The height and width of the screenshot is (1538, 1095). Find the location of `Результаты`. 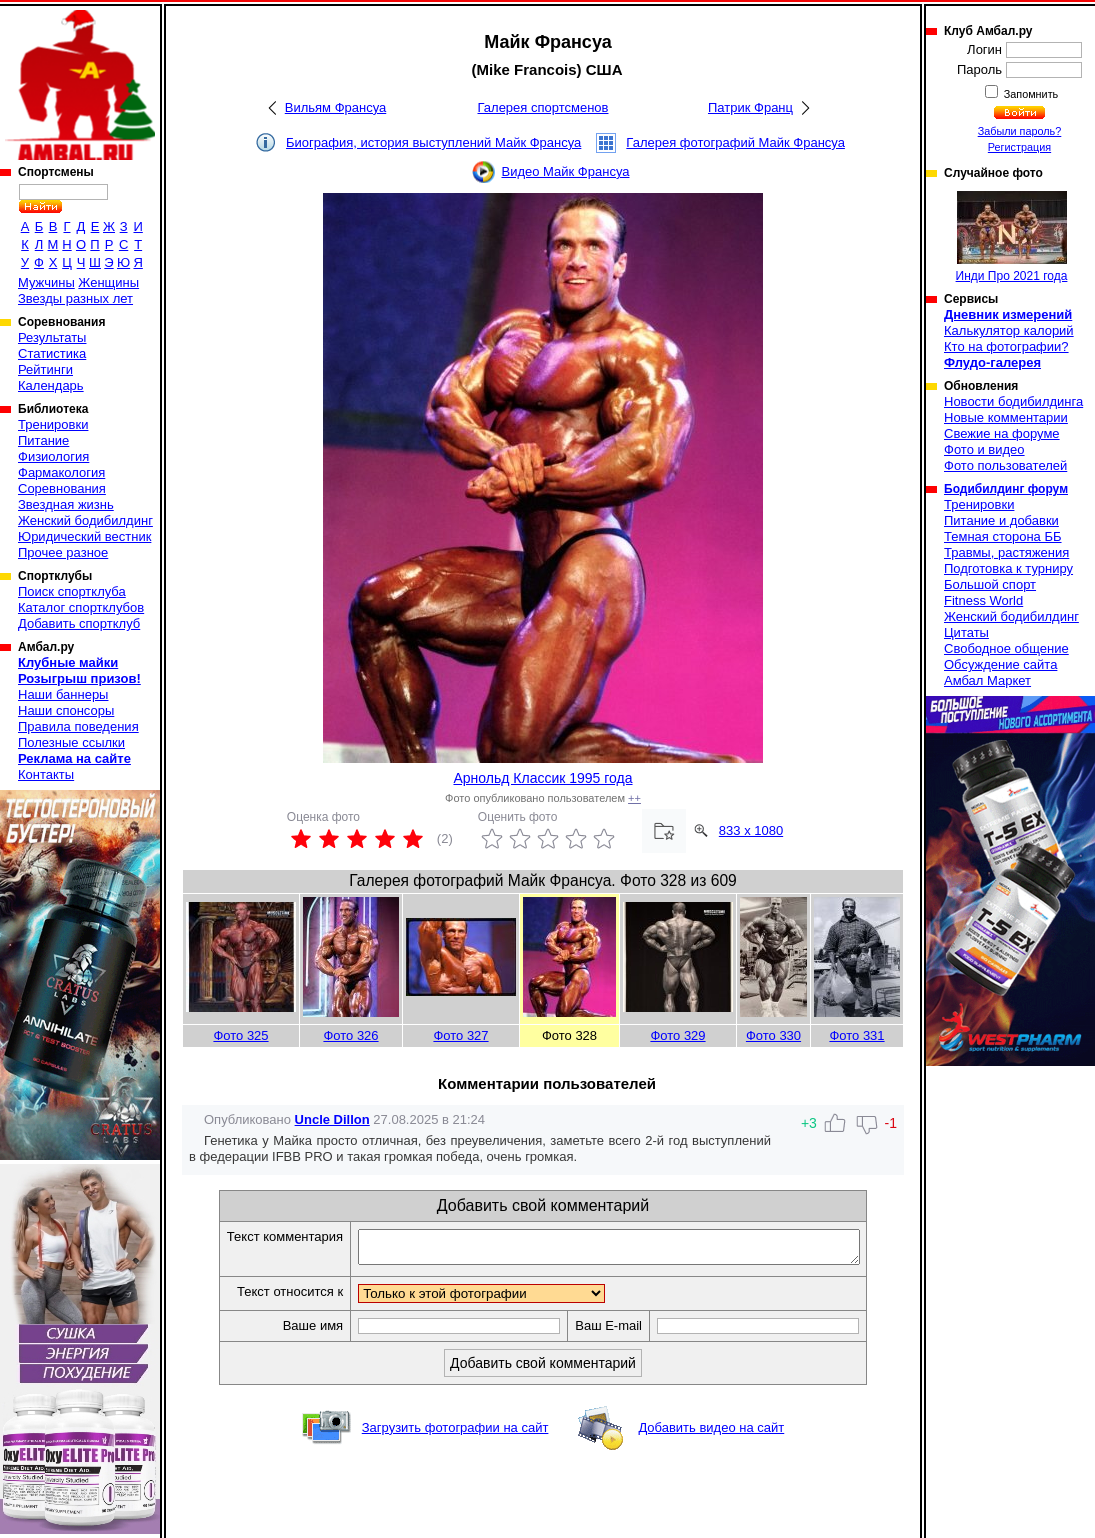

Результаты is located at coordinates (52, 337).